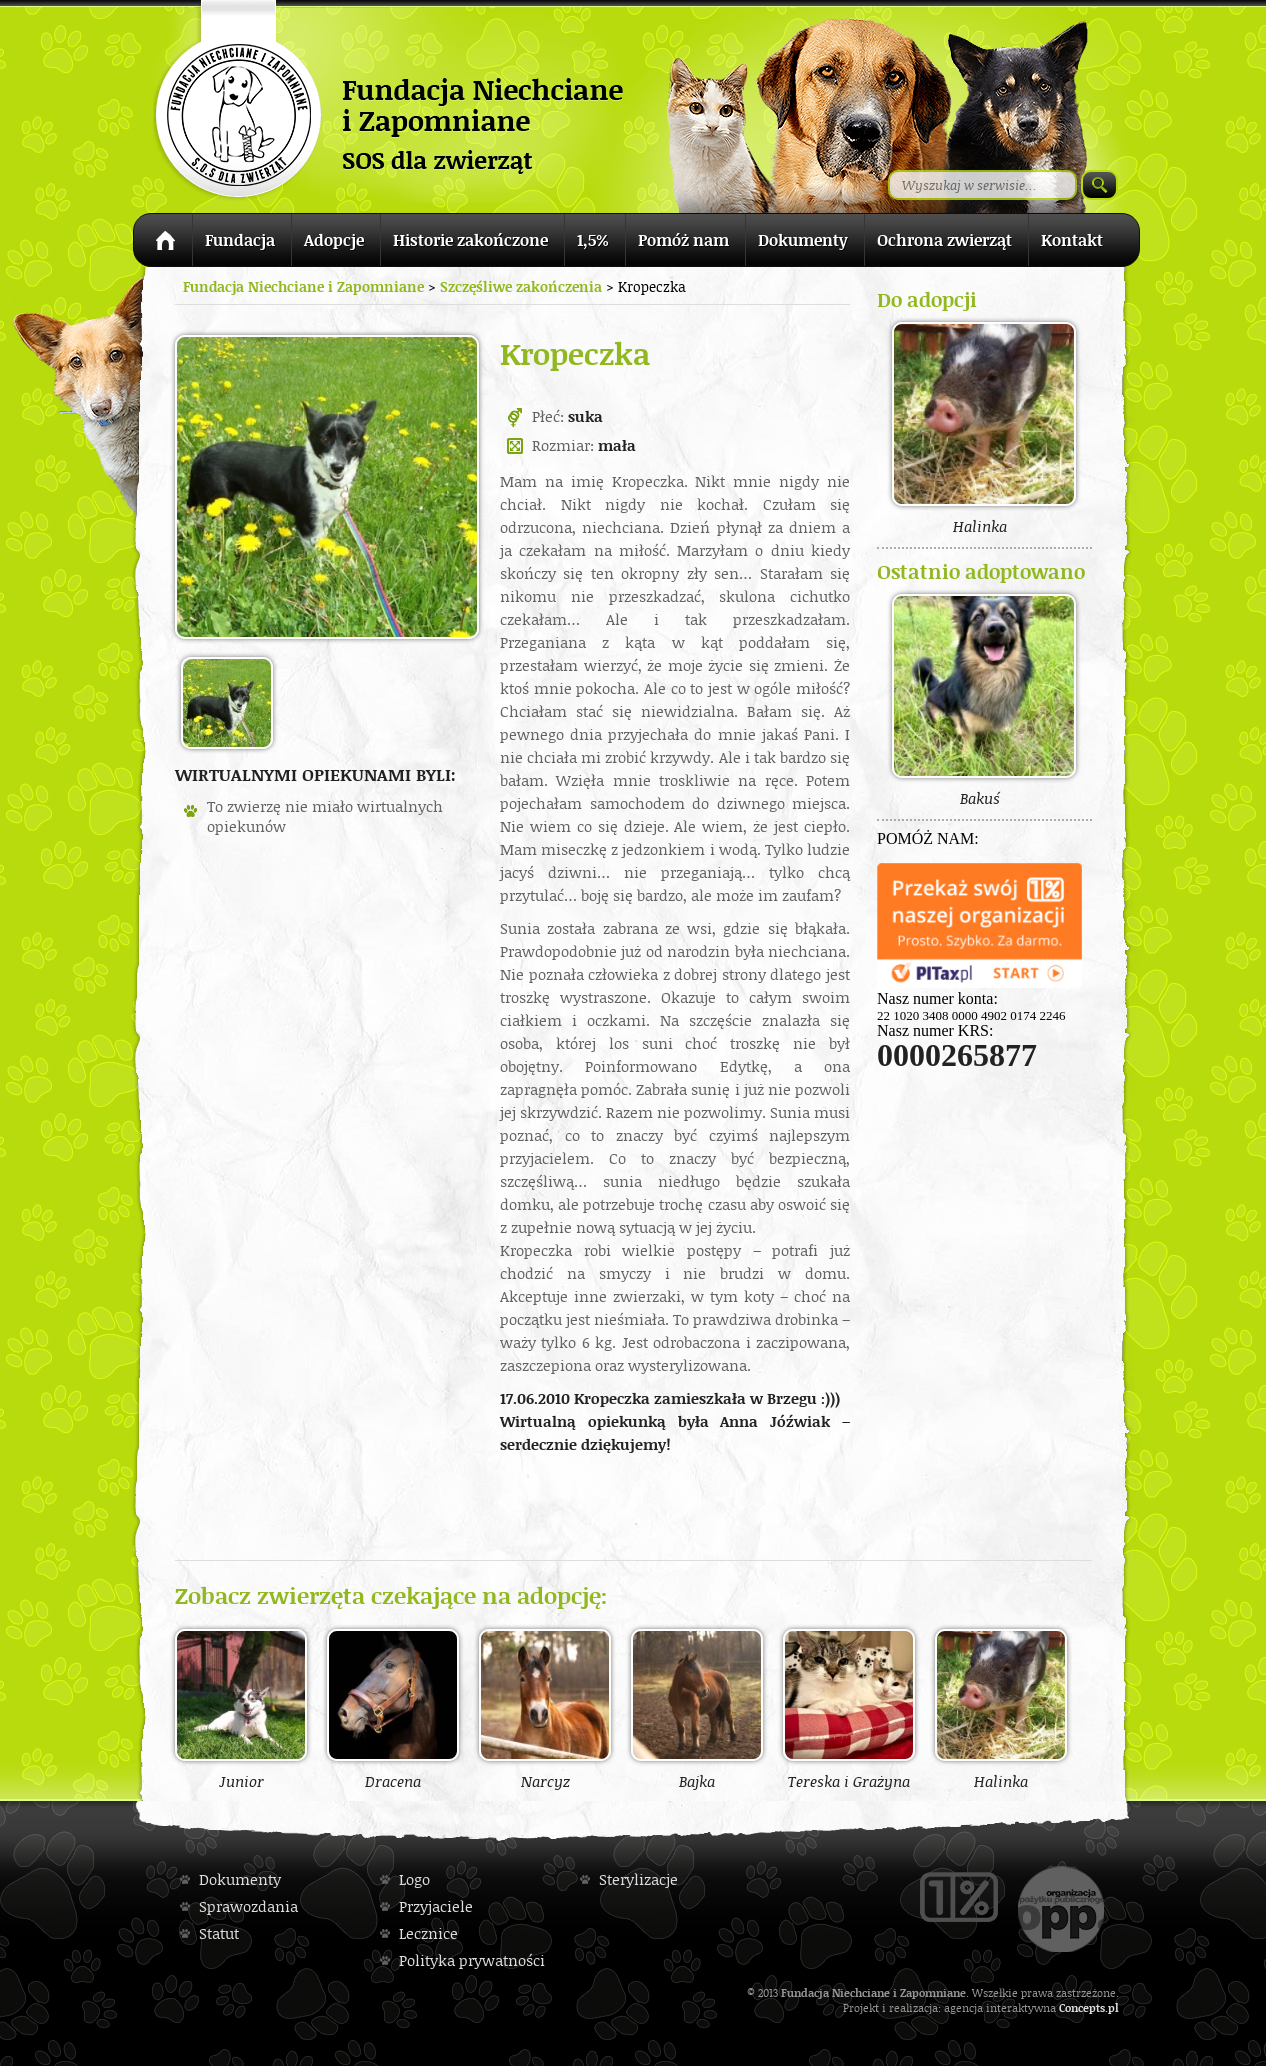 This screenshot has height=2066, width=1266. What do you see at coordinates (593, 240) in the screenshot?
I see `1,5%` at bounding box center [593, 240].